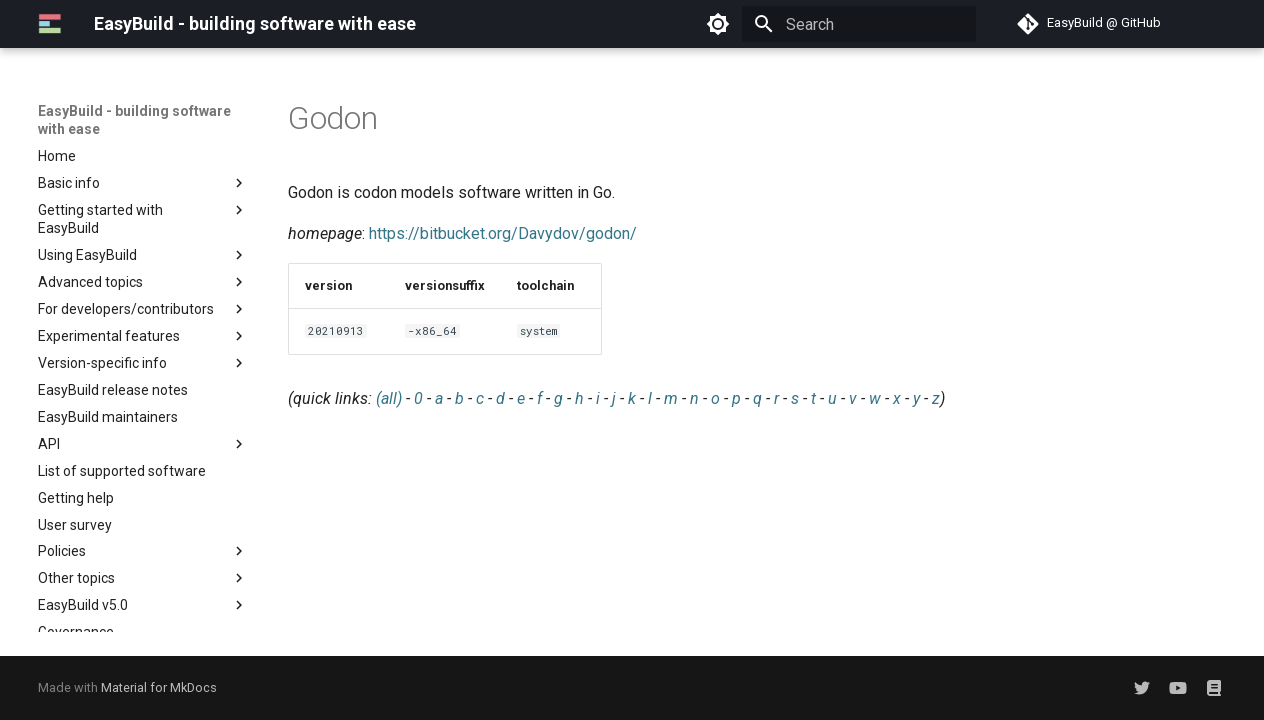  Describe the element at coordinates (859, 24) in the screenshot. I see `[Search]` at that location.